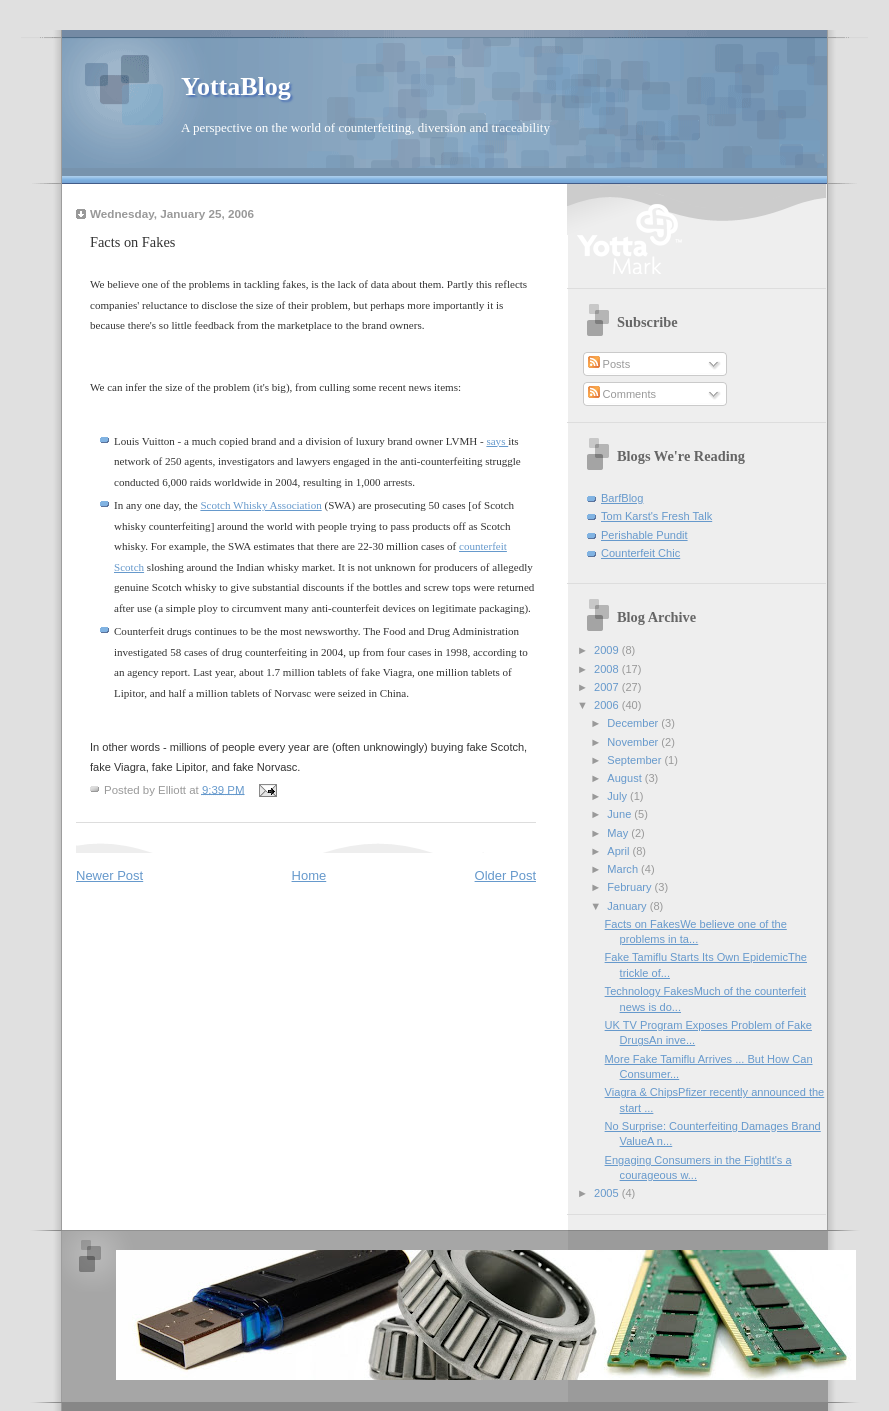  Describe the element at coordinates (634, 742) in the screenshot. I see `November` at that location.